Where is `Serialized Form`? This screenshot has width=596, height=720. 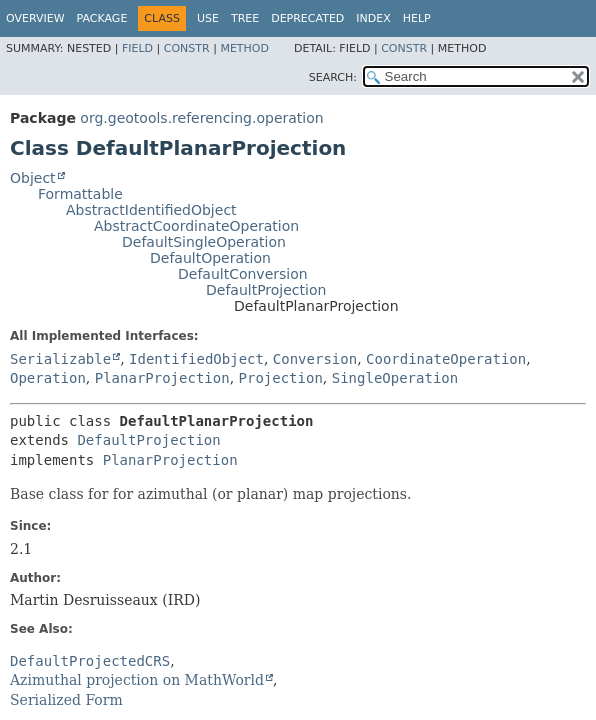 Serialized Form is located at coordinates (66, 700).